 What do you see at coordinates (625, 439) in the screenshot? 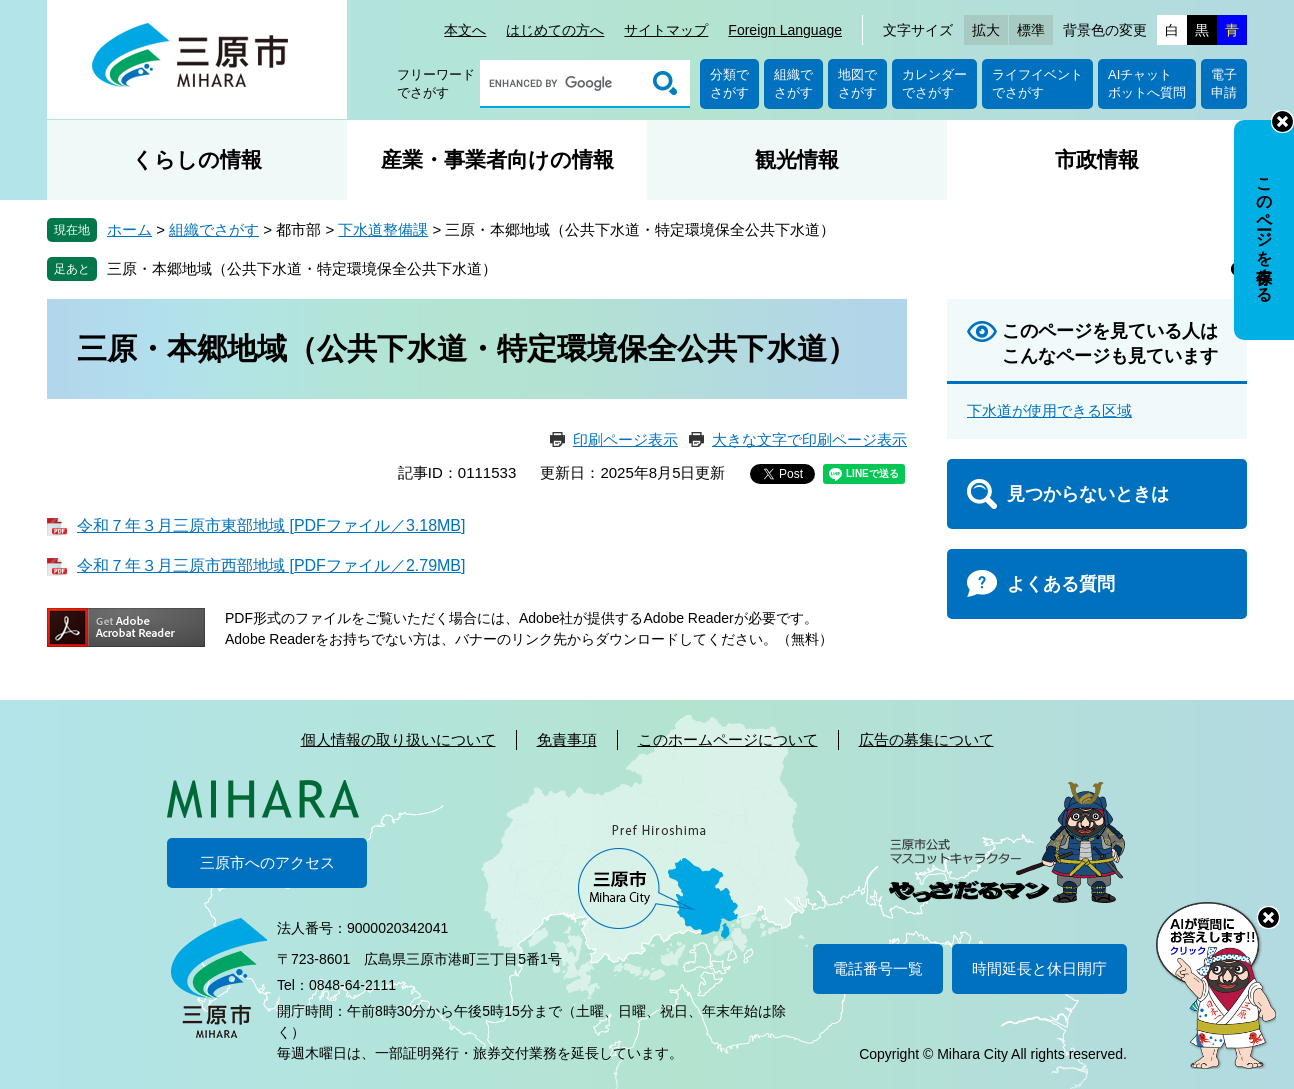
I see `印刷ページ表示` at bounding box center [625, 439].